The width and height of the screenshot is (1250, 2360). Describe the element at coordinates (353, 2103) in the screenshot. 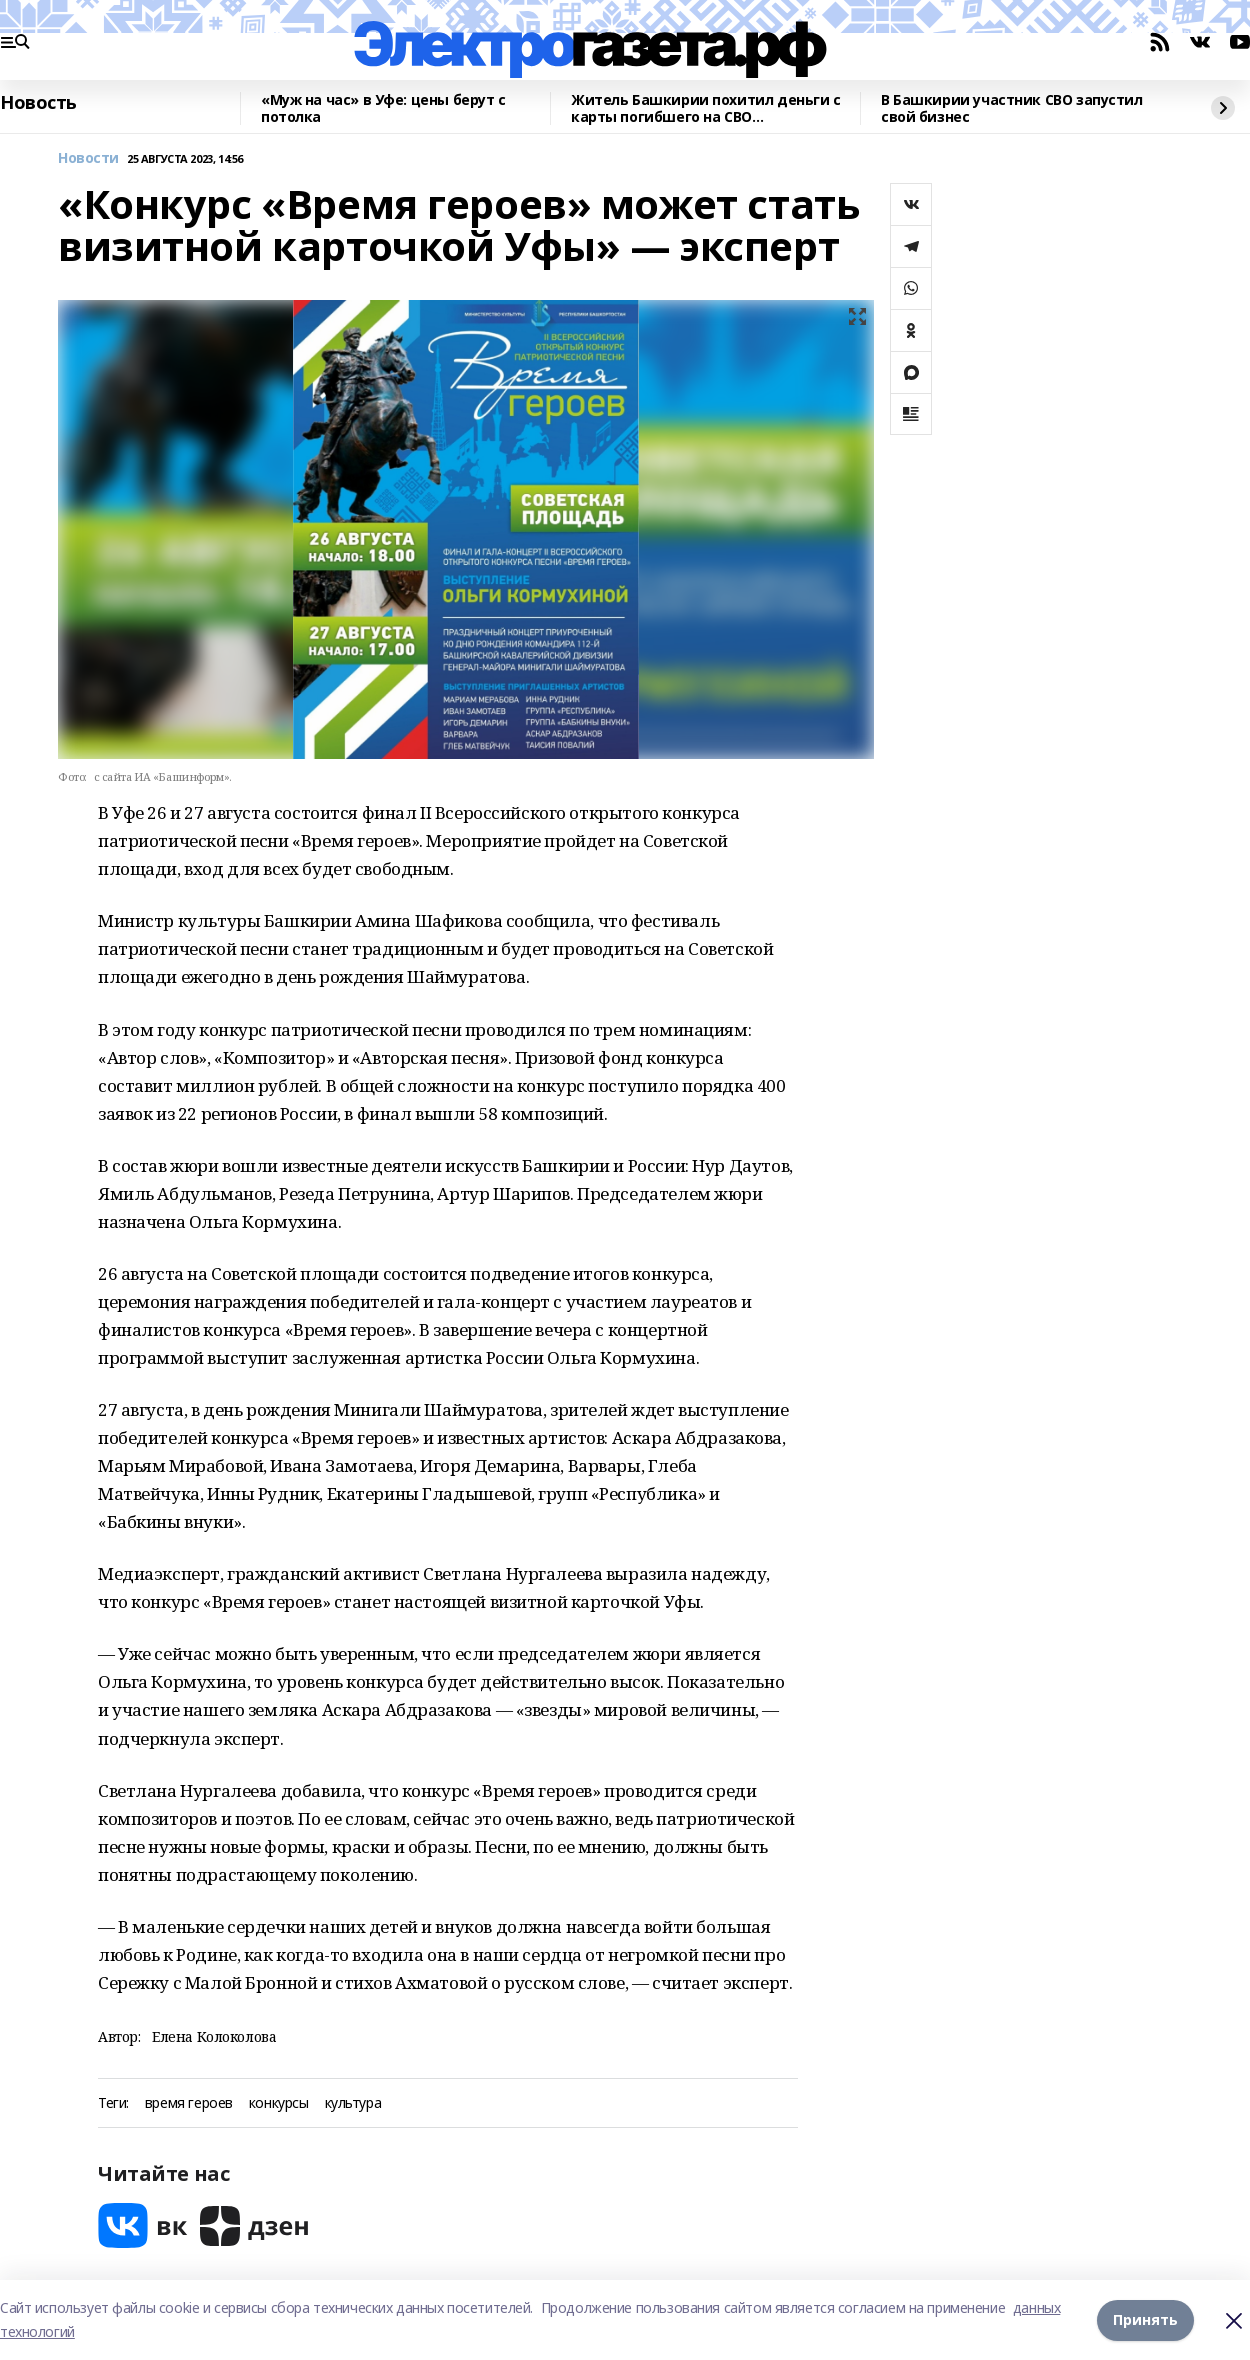

I see `культура` at that location.